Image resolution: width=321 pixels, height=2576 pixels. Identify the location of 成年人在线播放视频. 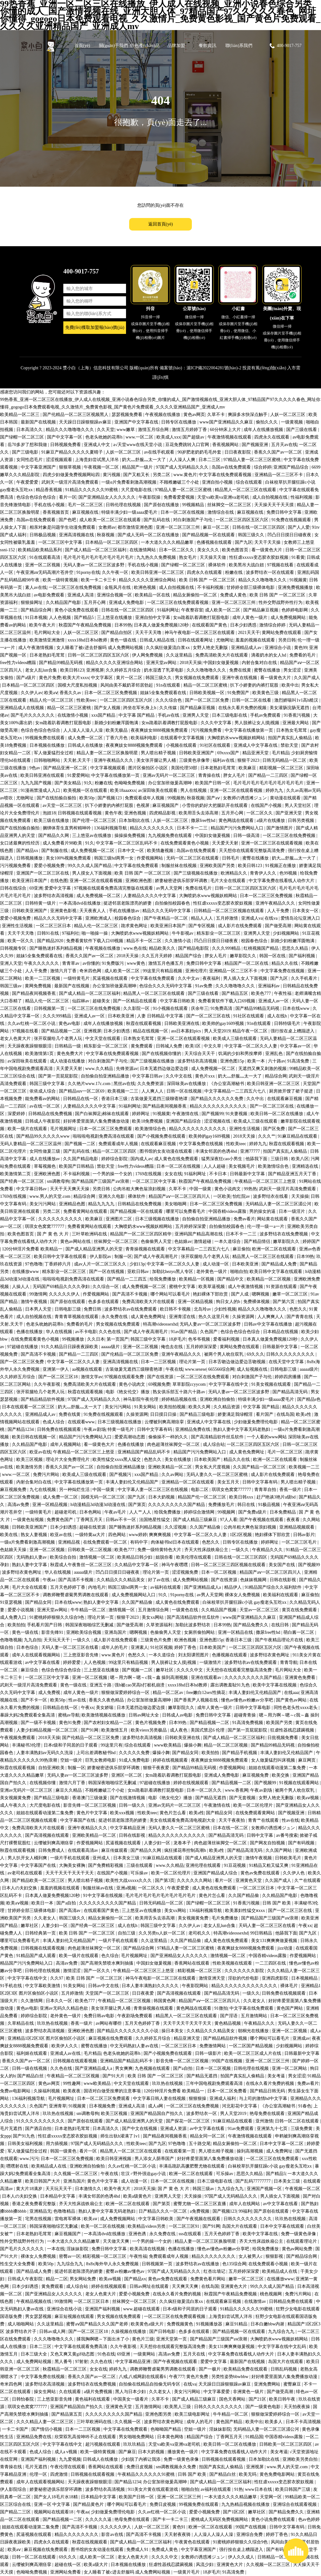
(264, 429).